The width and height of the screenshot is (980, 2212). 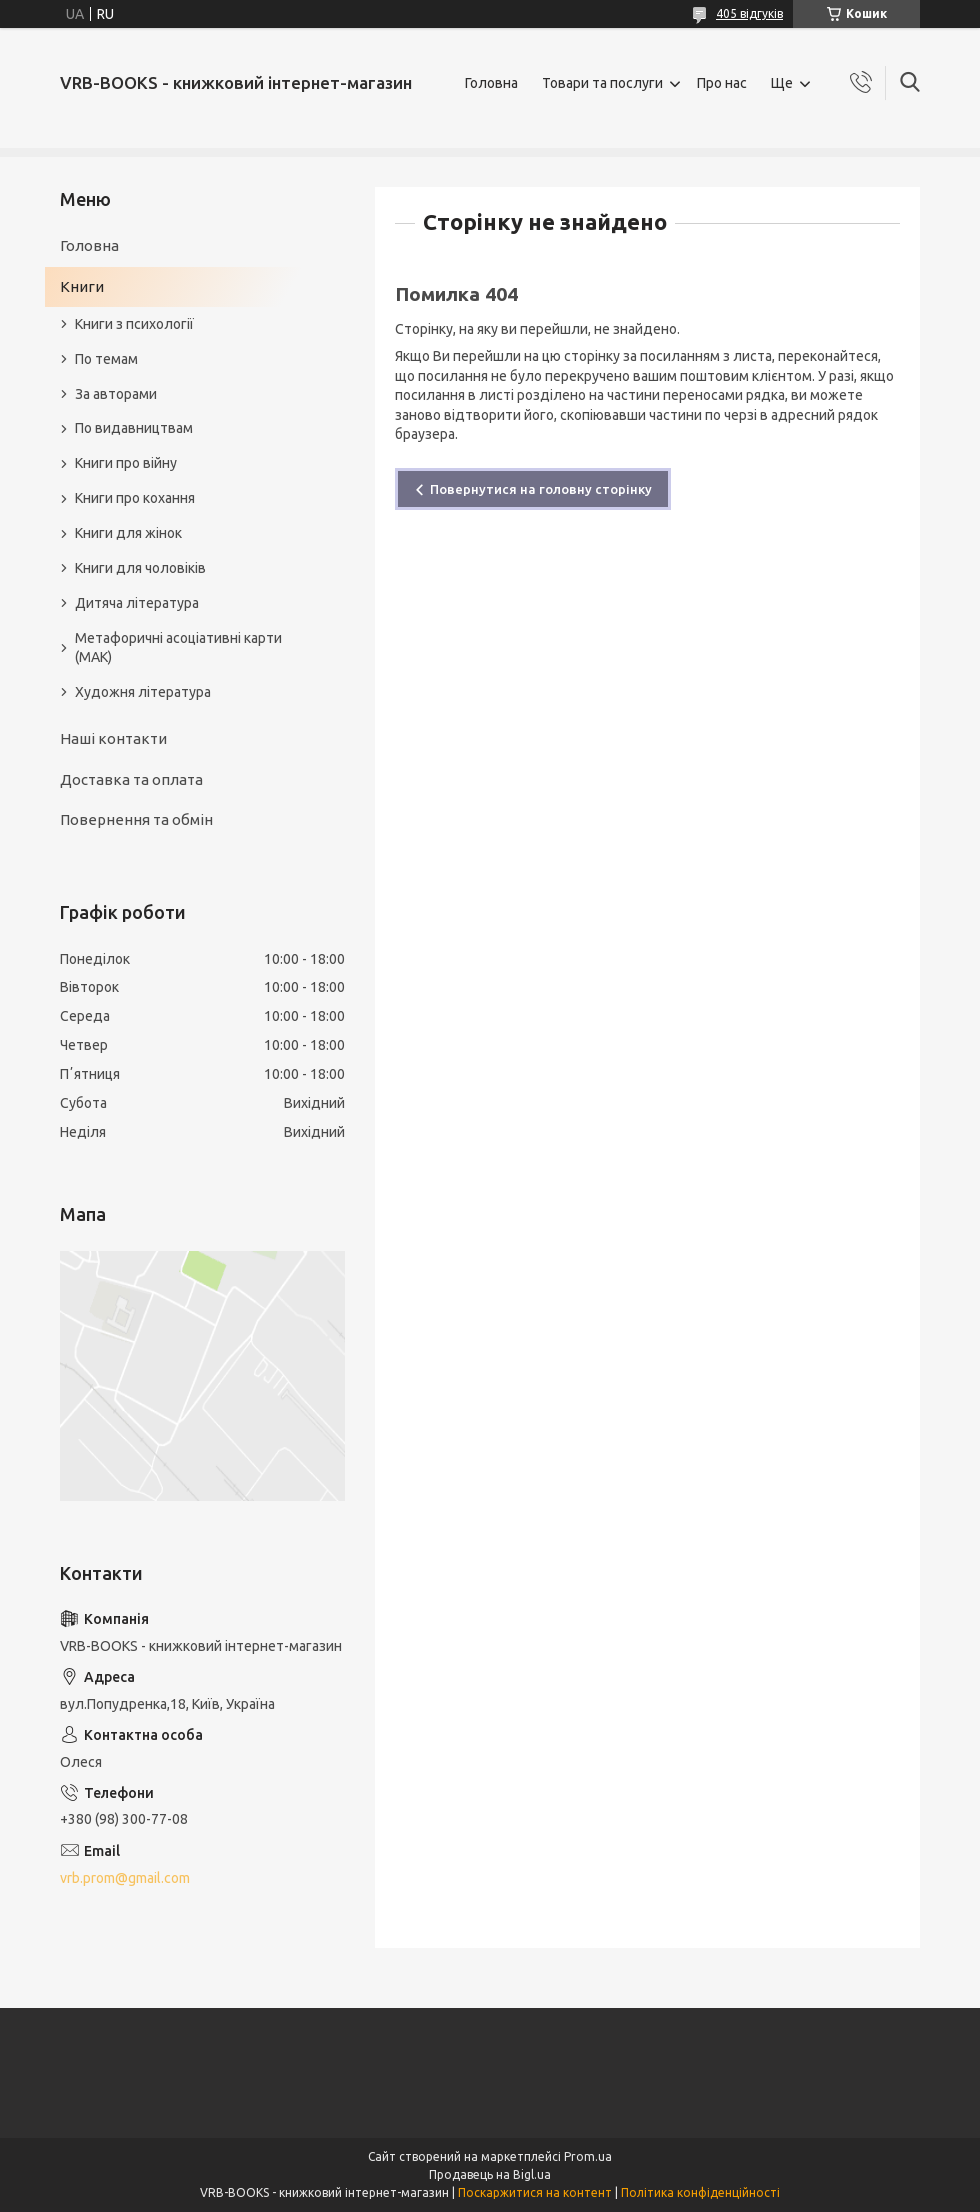 What do you see at coordinates (106, 359) in the screenshot?
I see `По темам` at bounding box center [106, 359].